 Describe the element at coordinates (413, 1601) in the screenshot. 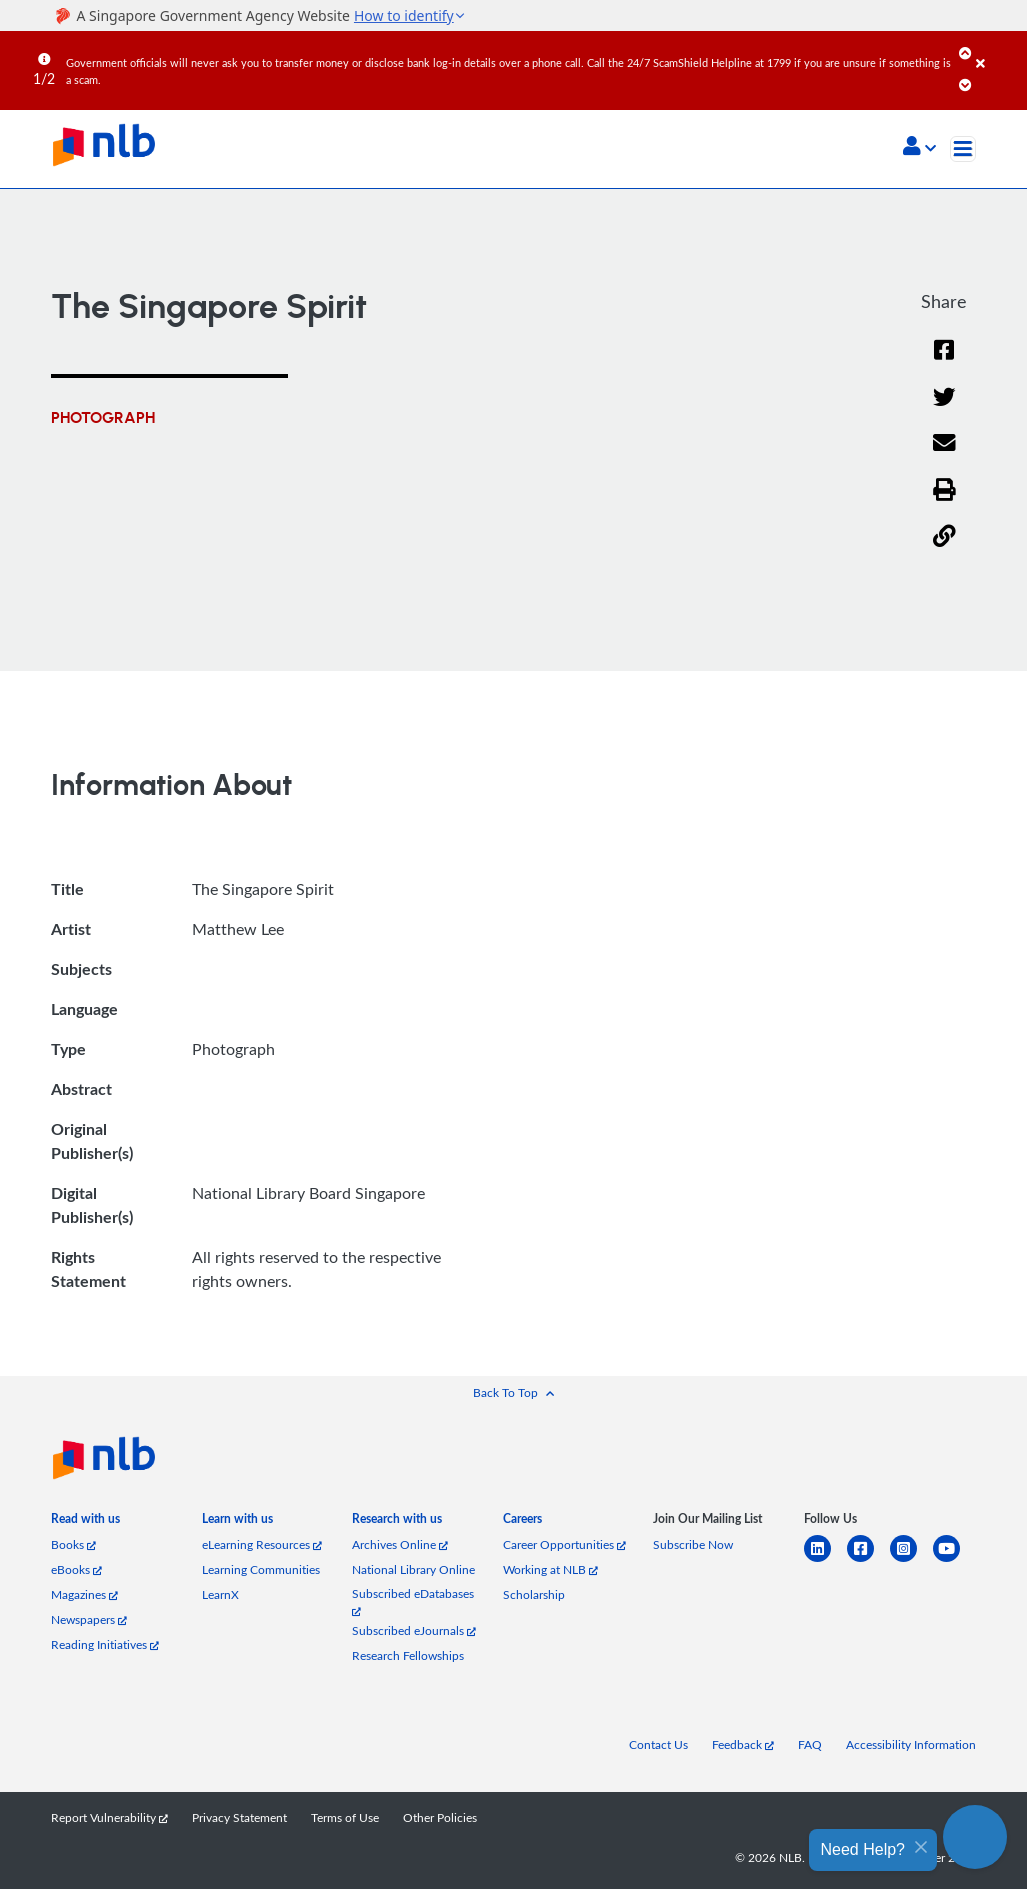

I see `Subscribed eDatabases` at that location.